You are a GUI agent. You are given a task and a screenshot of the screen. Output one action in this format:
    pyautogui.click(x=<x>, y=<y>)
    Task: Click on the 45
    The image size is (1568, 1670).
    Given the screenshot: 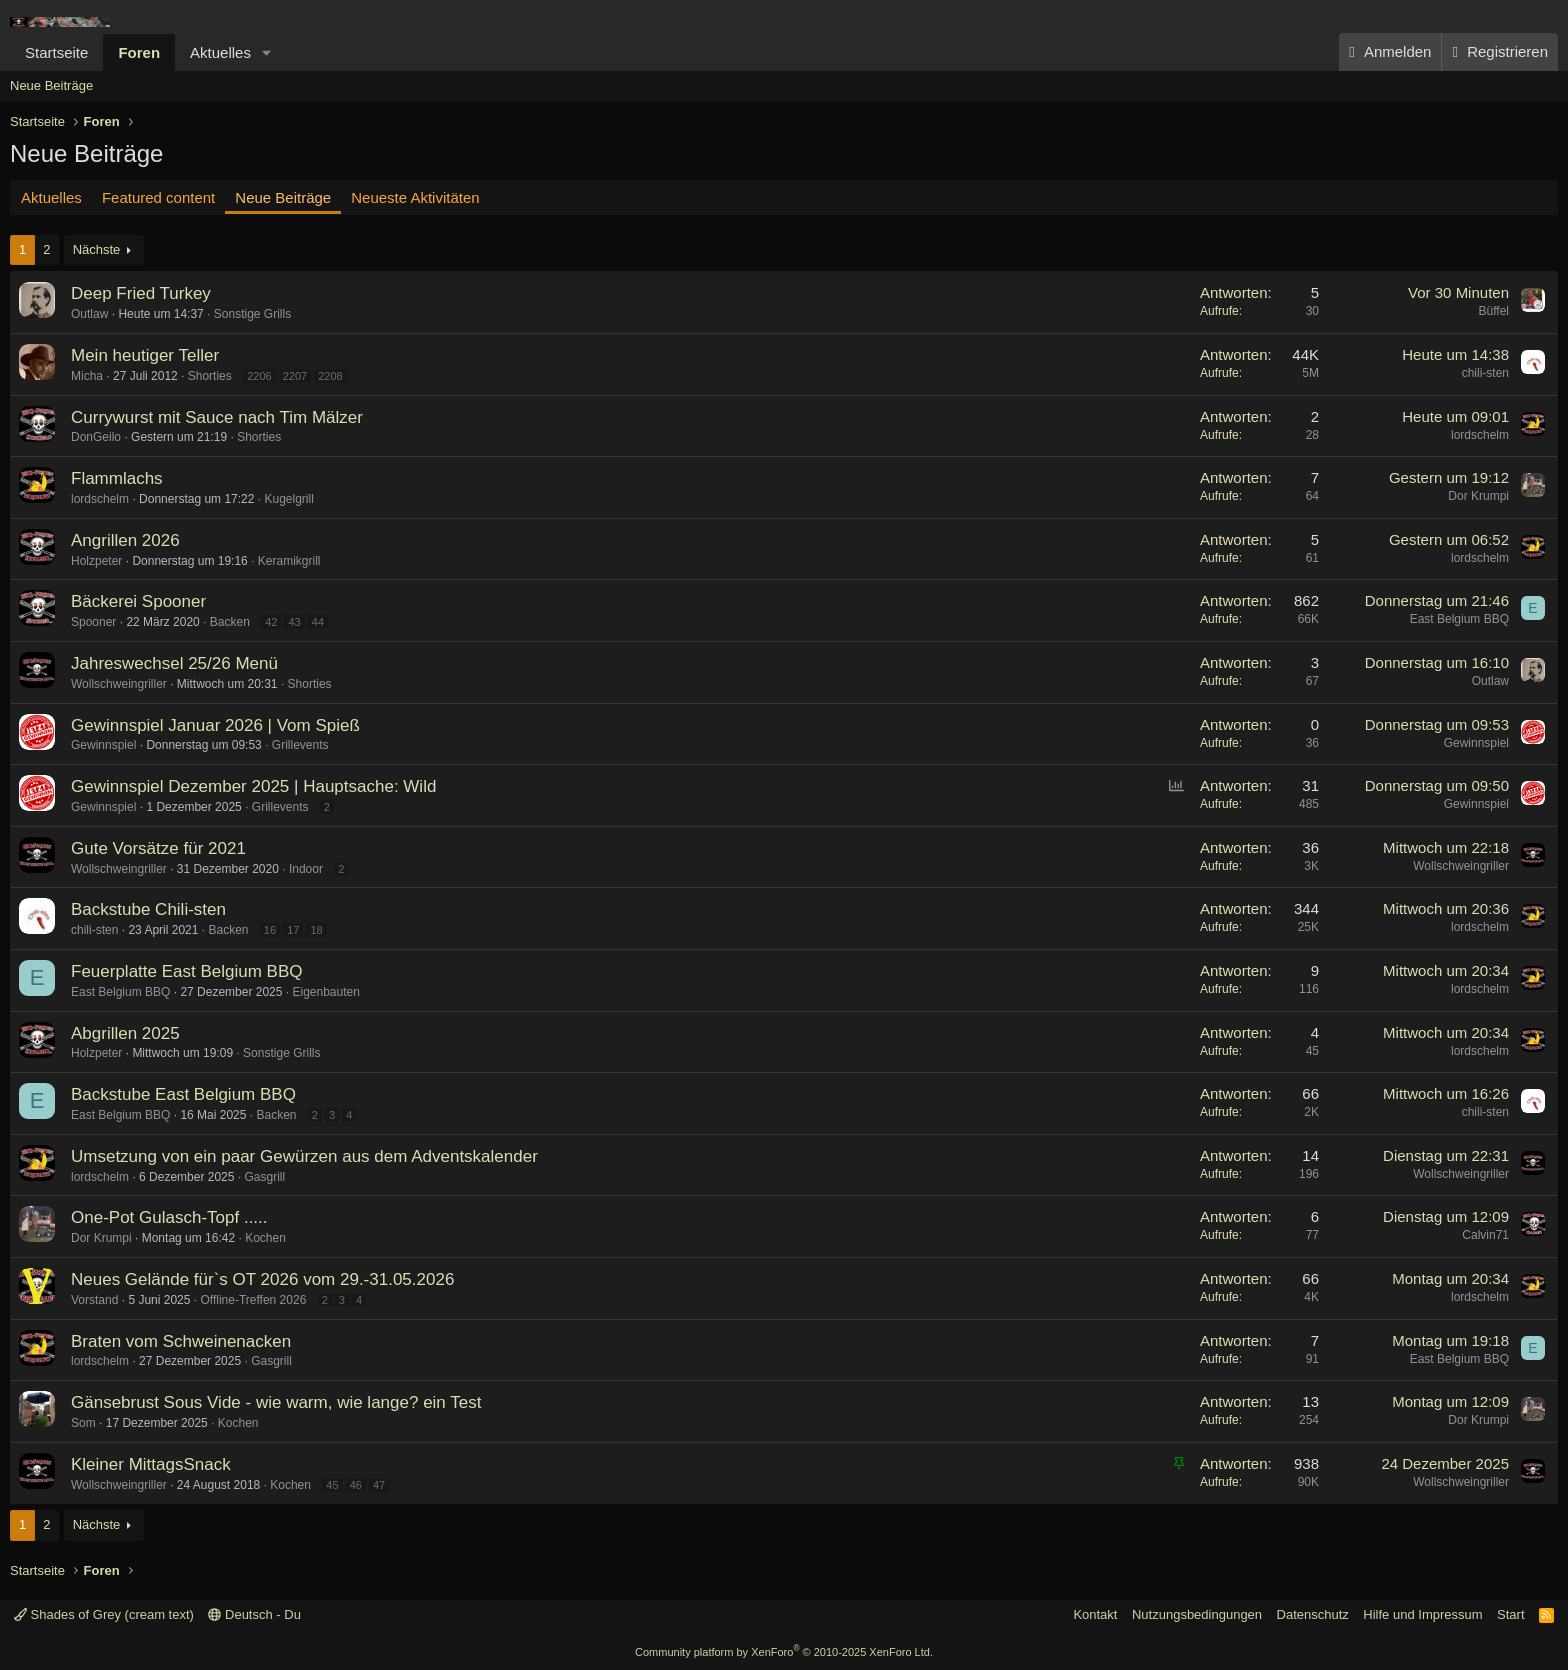 What is the action you would take?
    pyautogui.click(x=332, y=1485)
    